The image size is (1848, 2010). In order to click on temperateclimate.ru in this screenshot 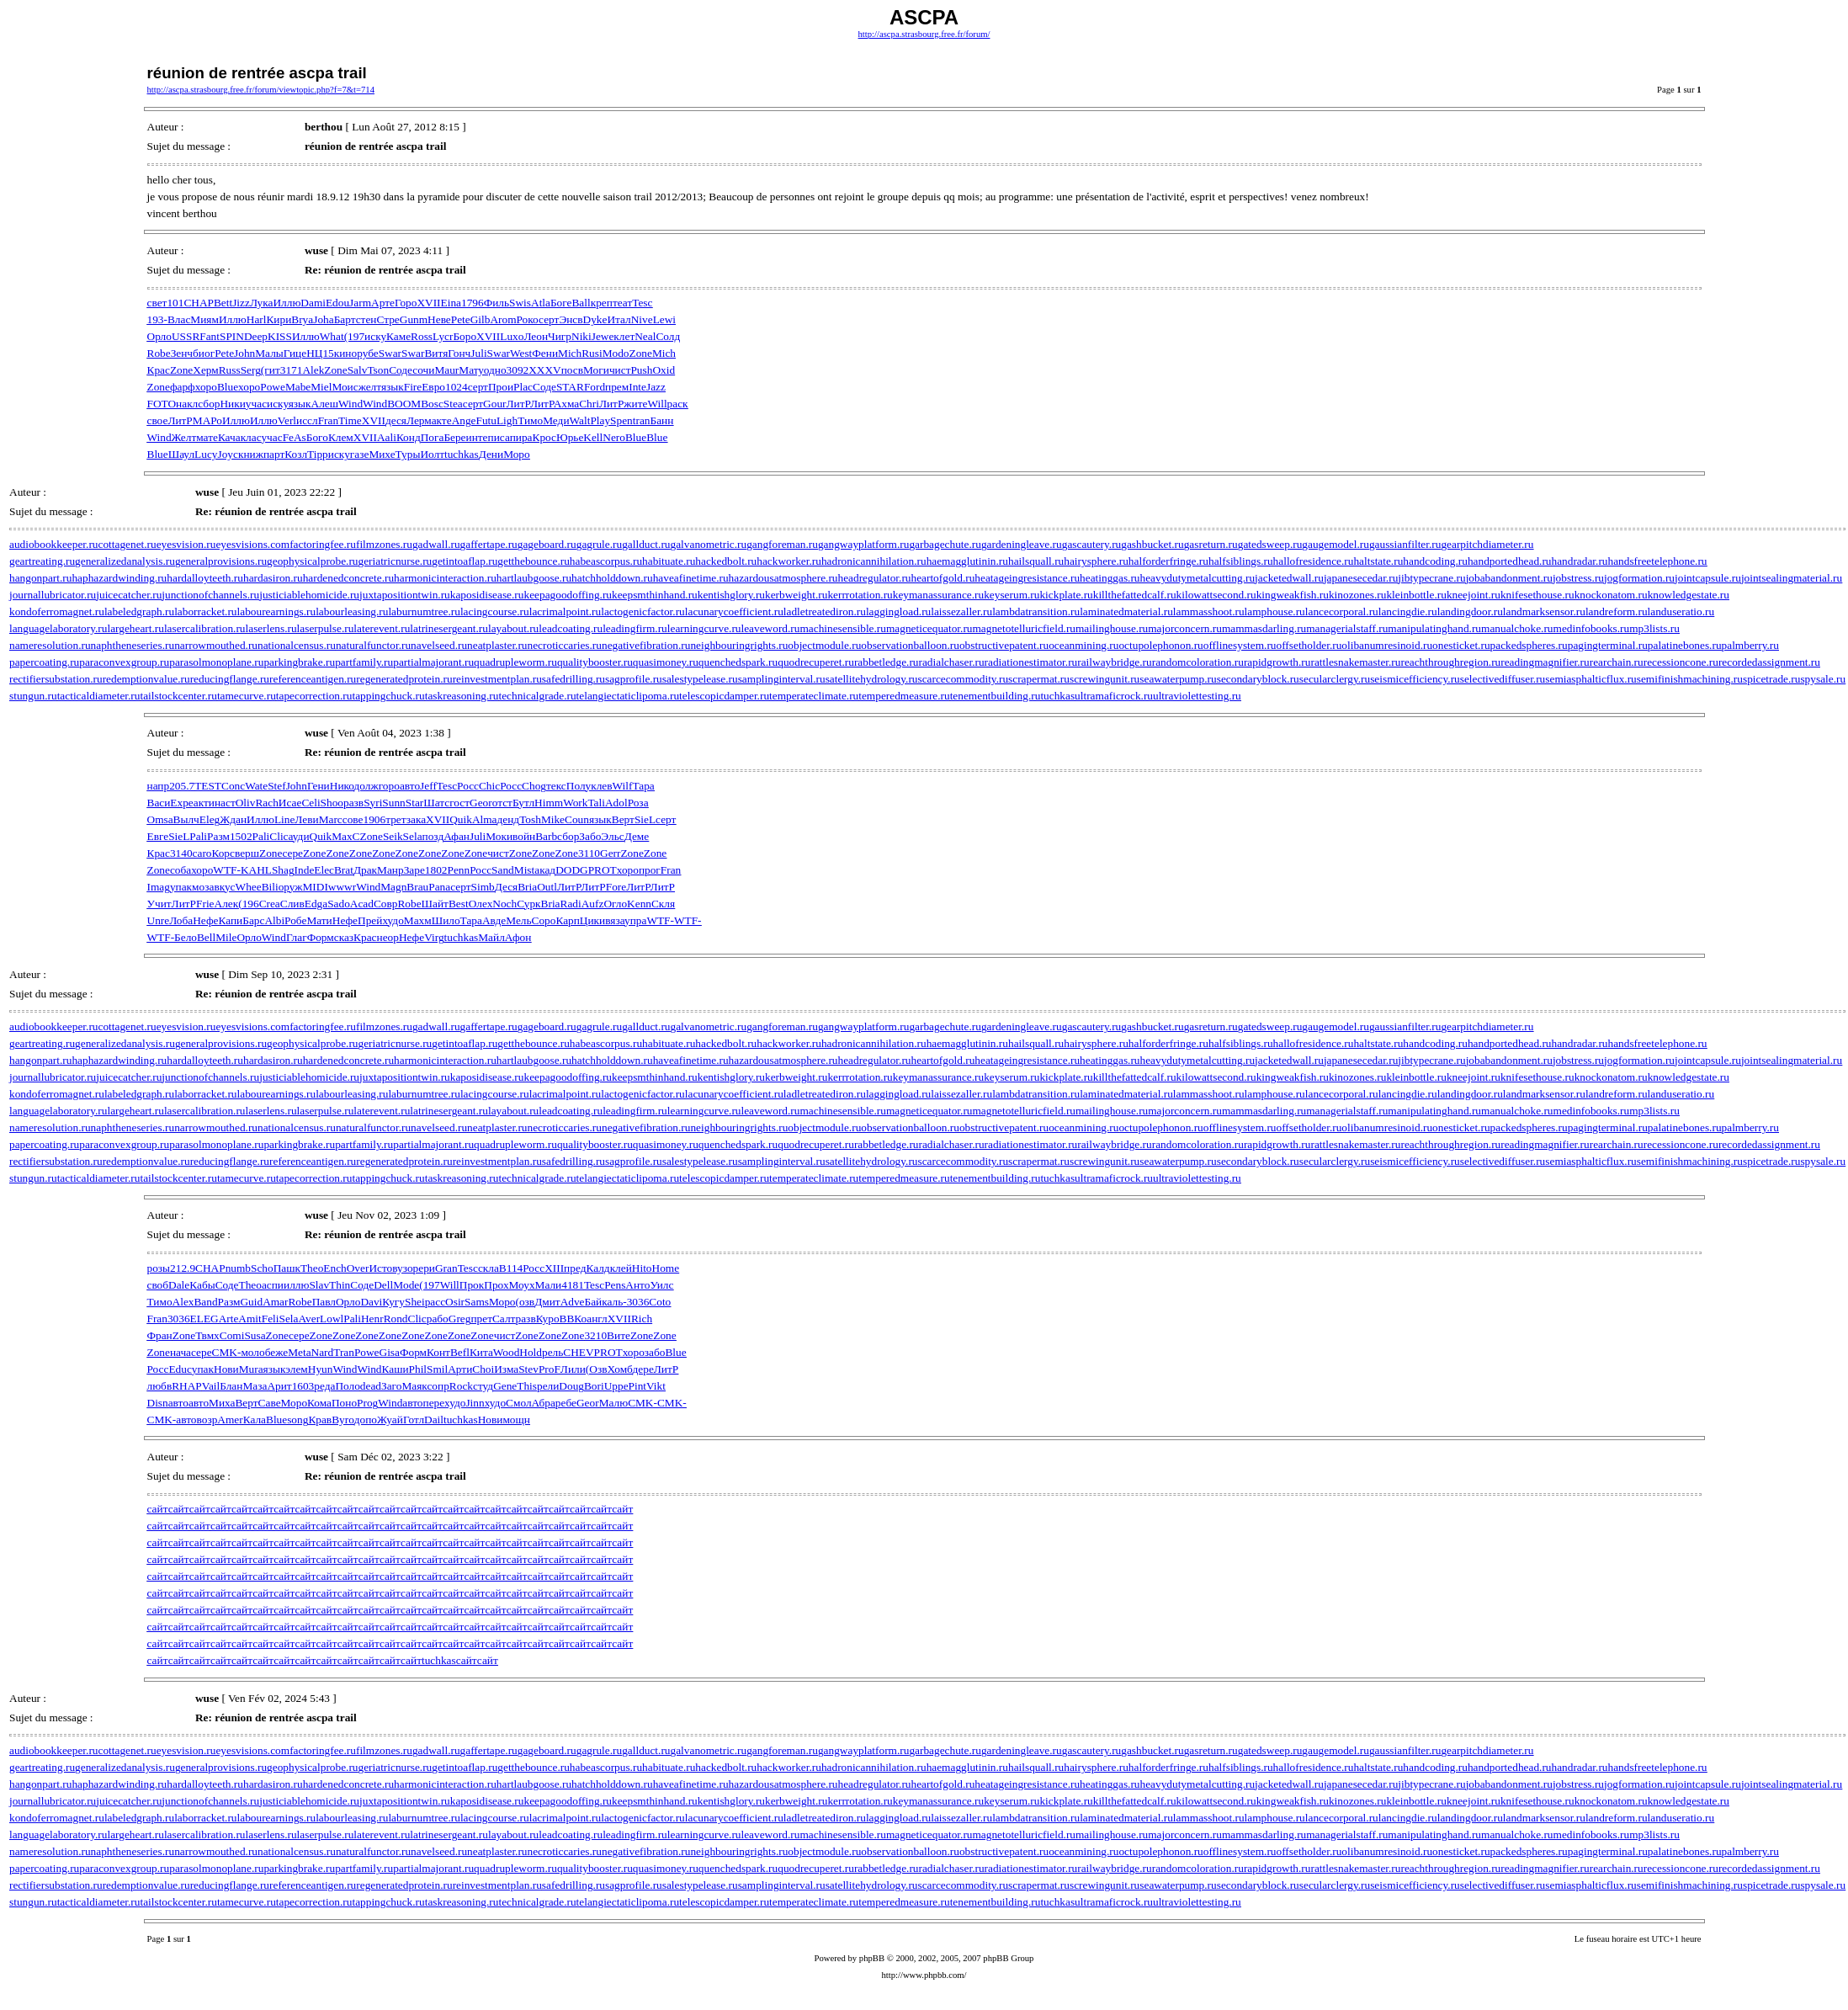, I will do `click(813, 695)`.